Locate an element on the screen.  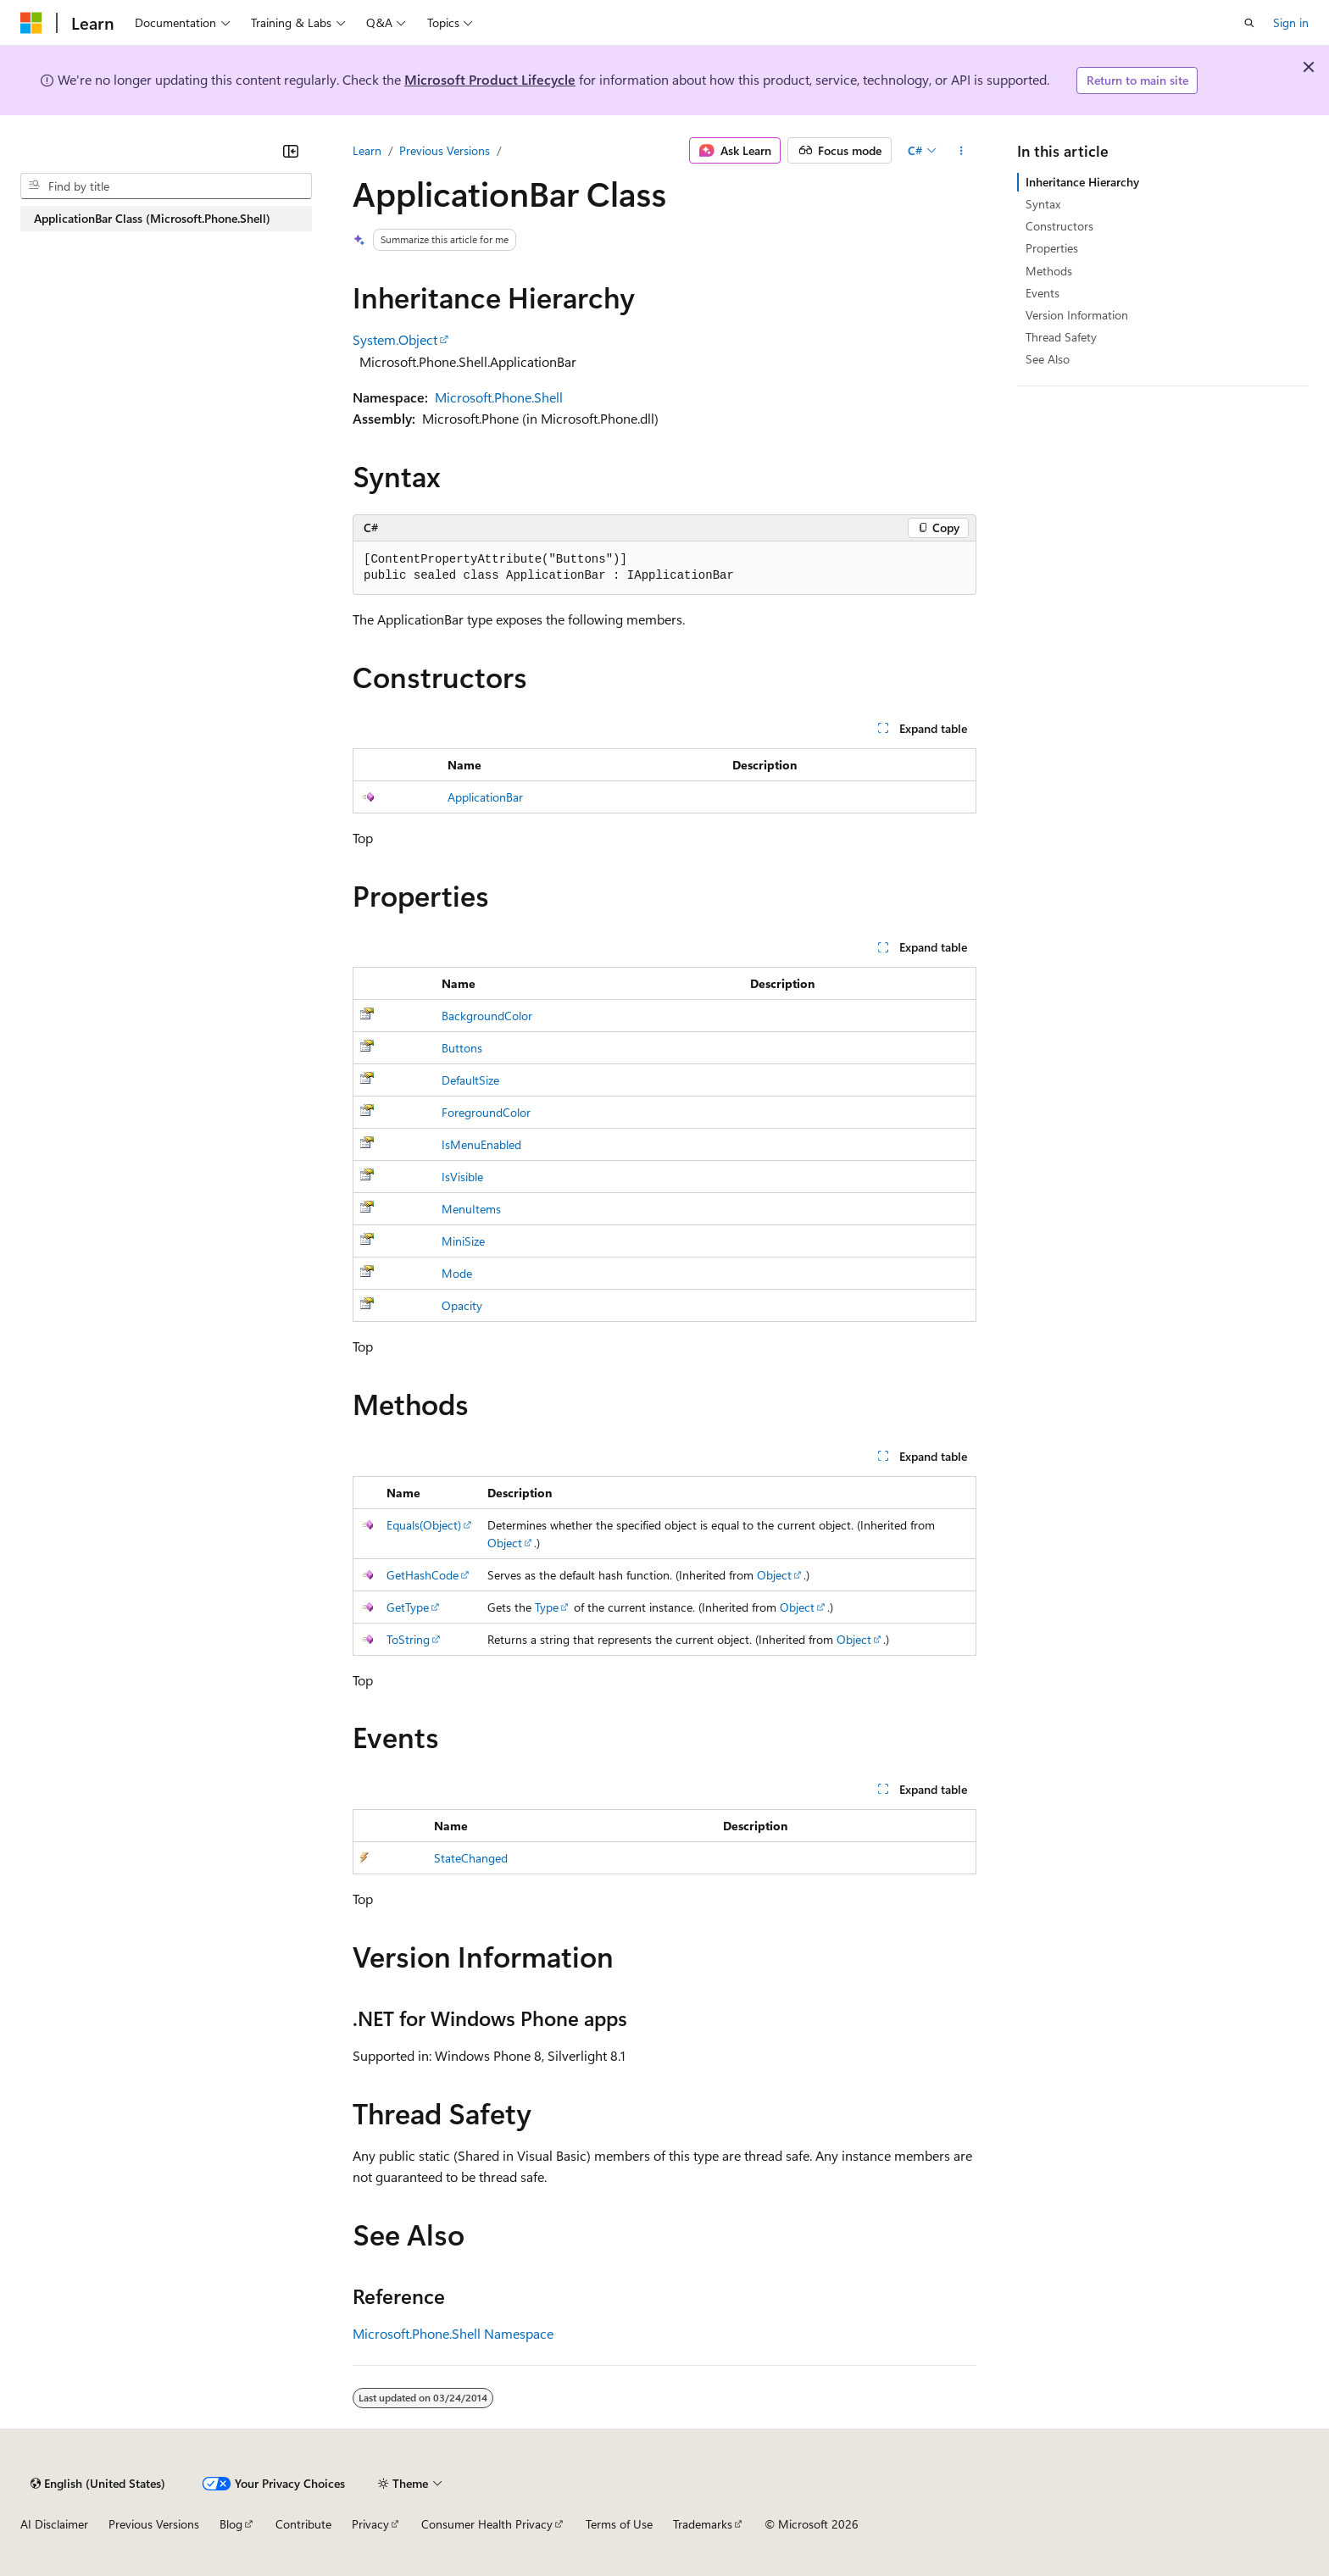
[More actions] is located at coordinates (961, 150).